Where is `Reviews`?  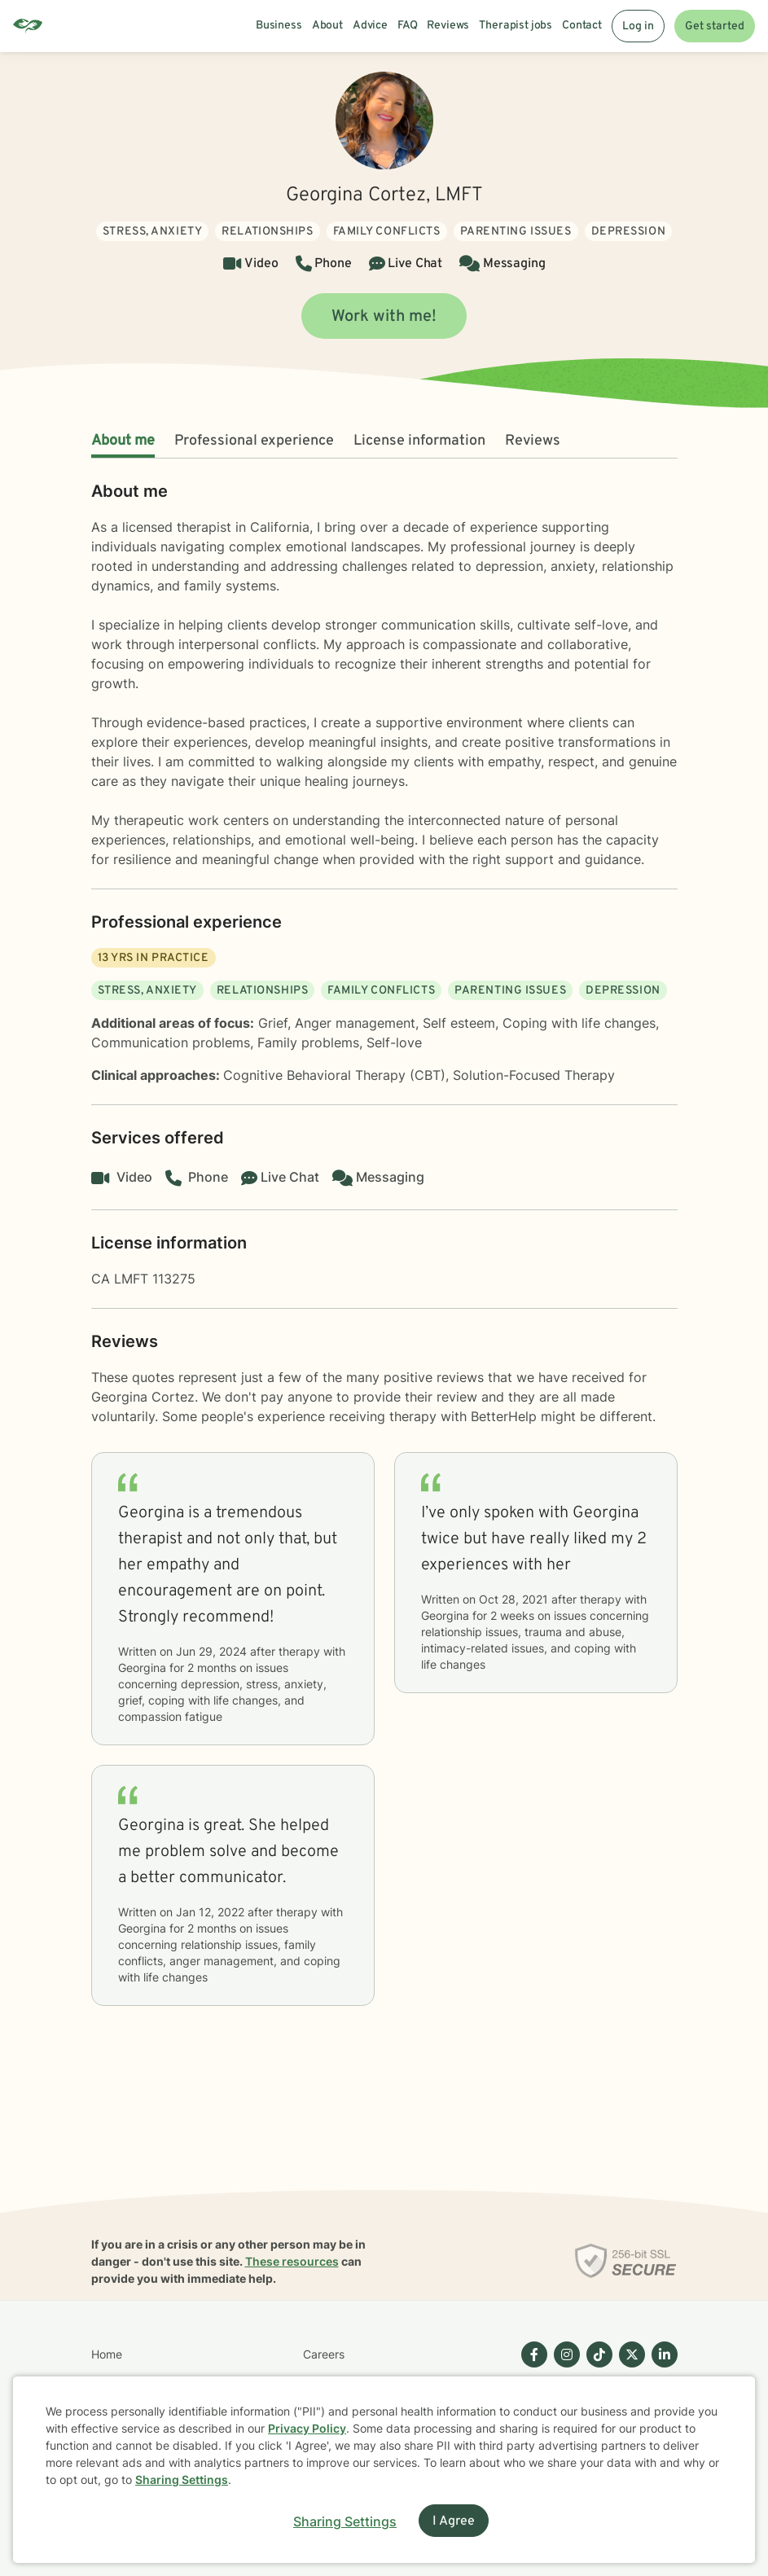
Reviews is located at coordinates (532, 441).